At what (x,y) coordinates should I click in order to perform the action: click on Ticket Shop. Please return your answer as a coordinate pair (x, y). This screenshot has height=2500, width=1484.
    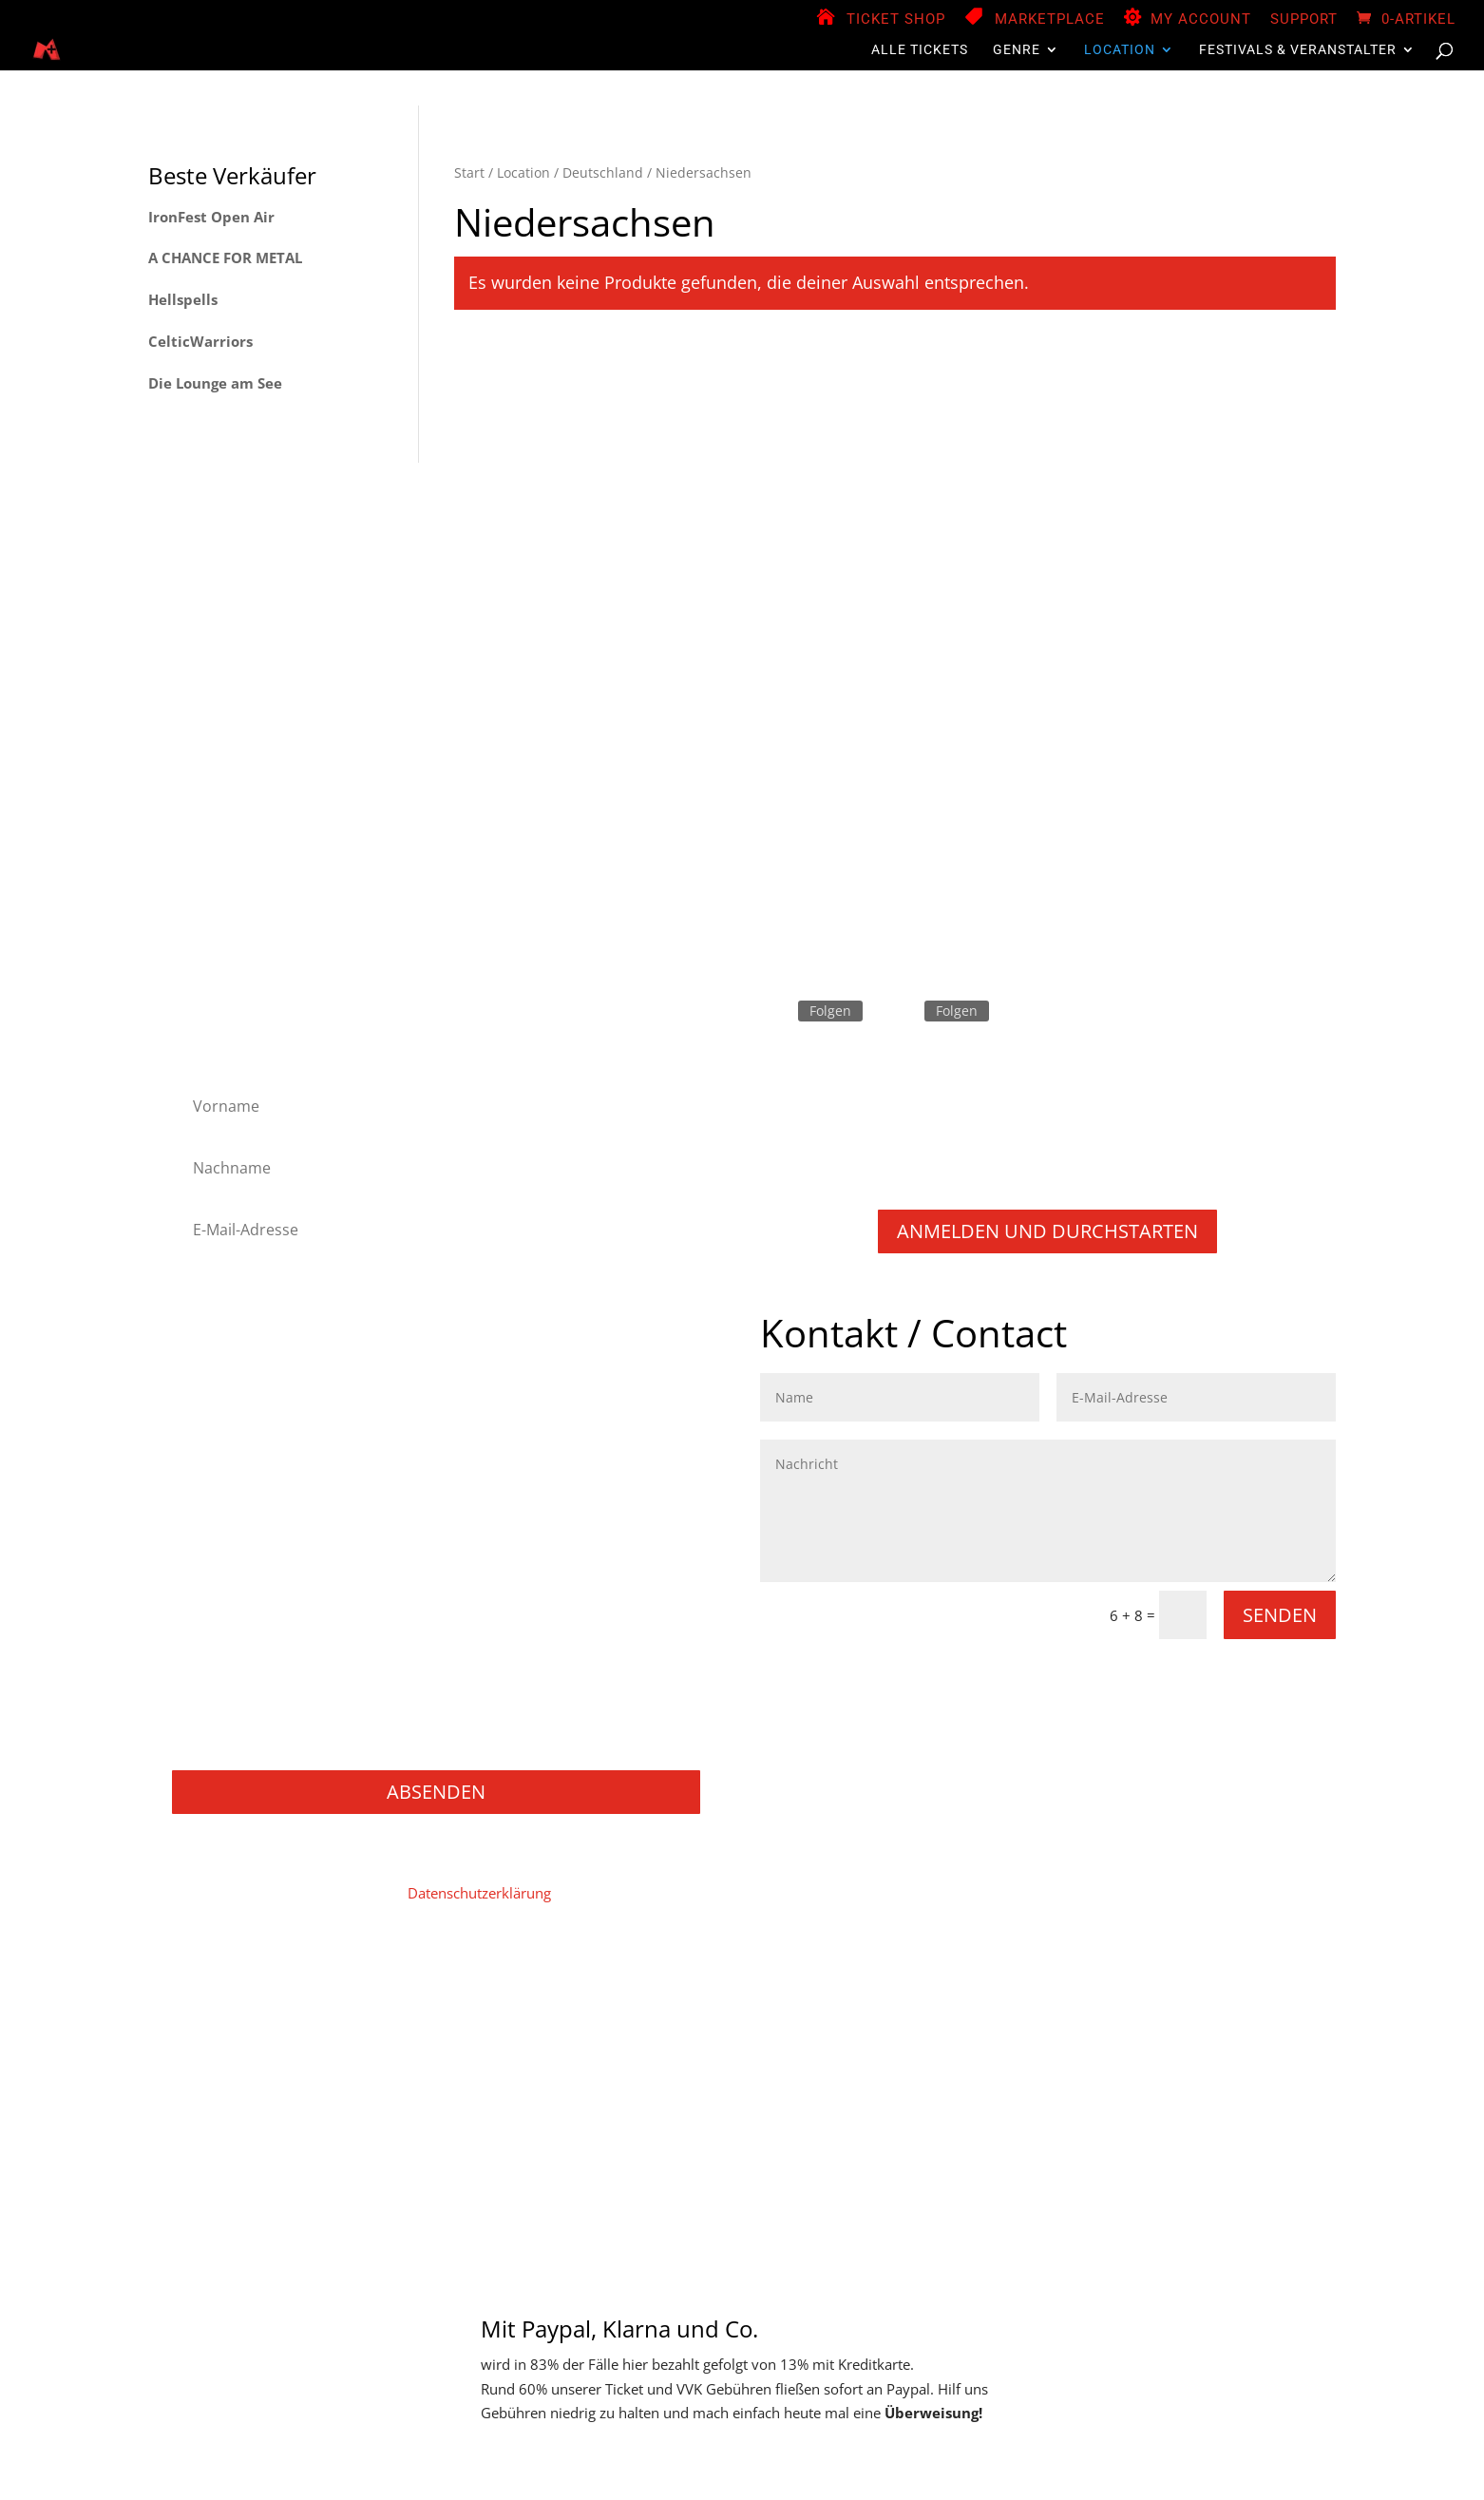
    Looking at the image, I should click on (896, 20).